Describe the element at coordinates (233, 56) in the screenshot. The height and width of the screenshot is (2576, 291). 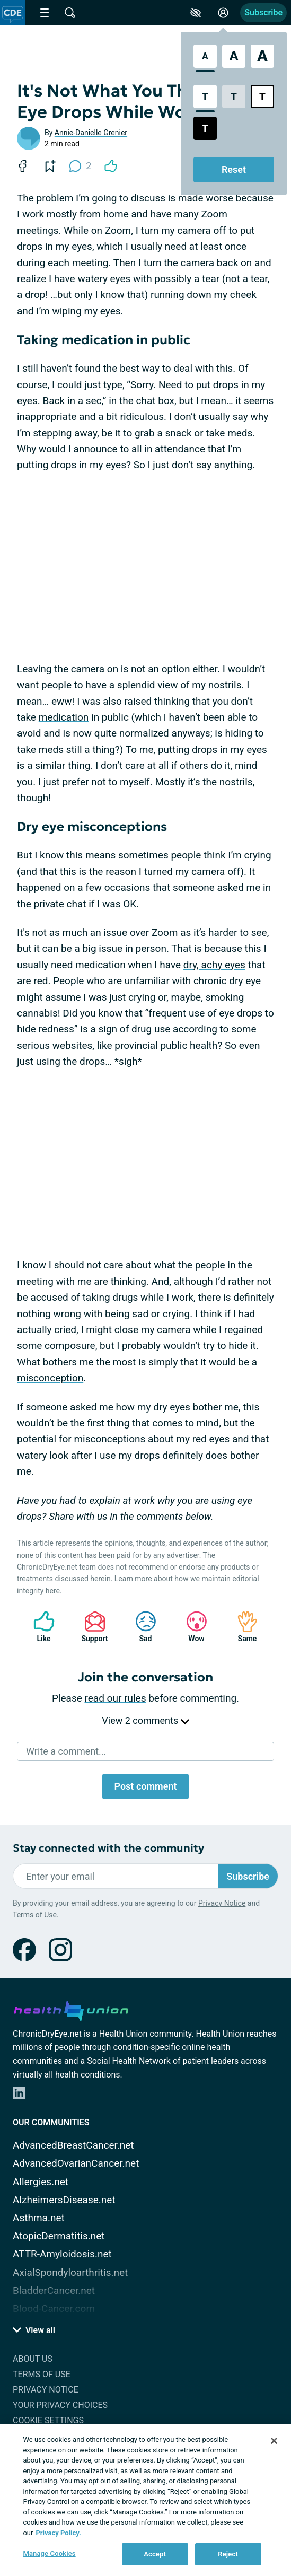
I see `[Large Font Size]` at that location.